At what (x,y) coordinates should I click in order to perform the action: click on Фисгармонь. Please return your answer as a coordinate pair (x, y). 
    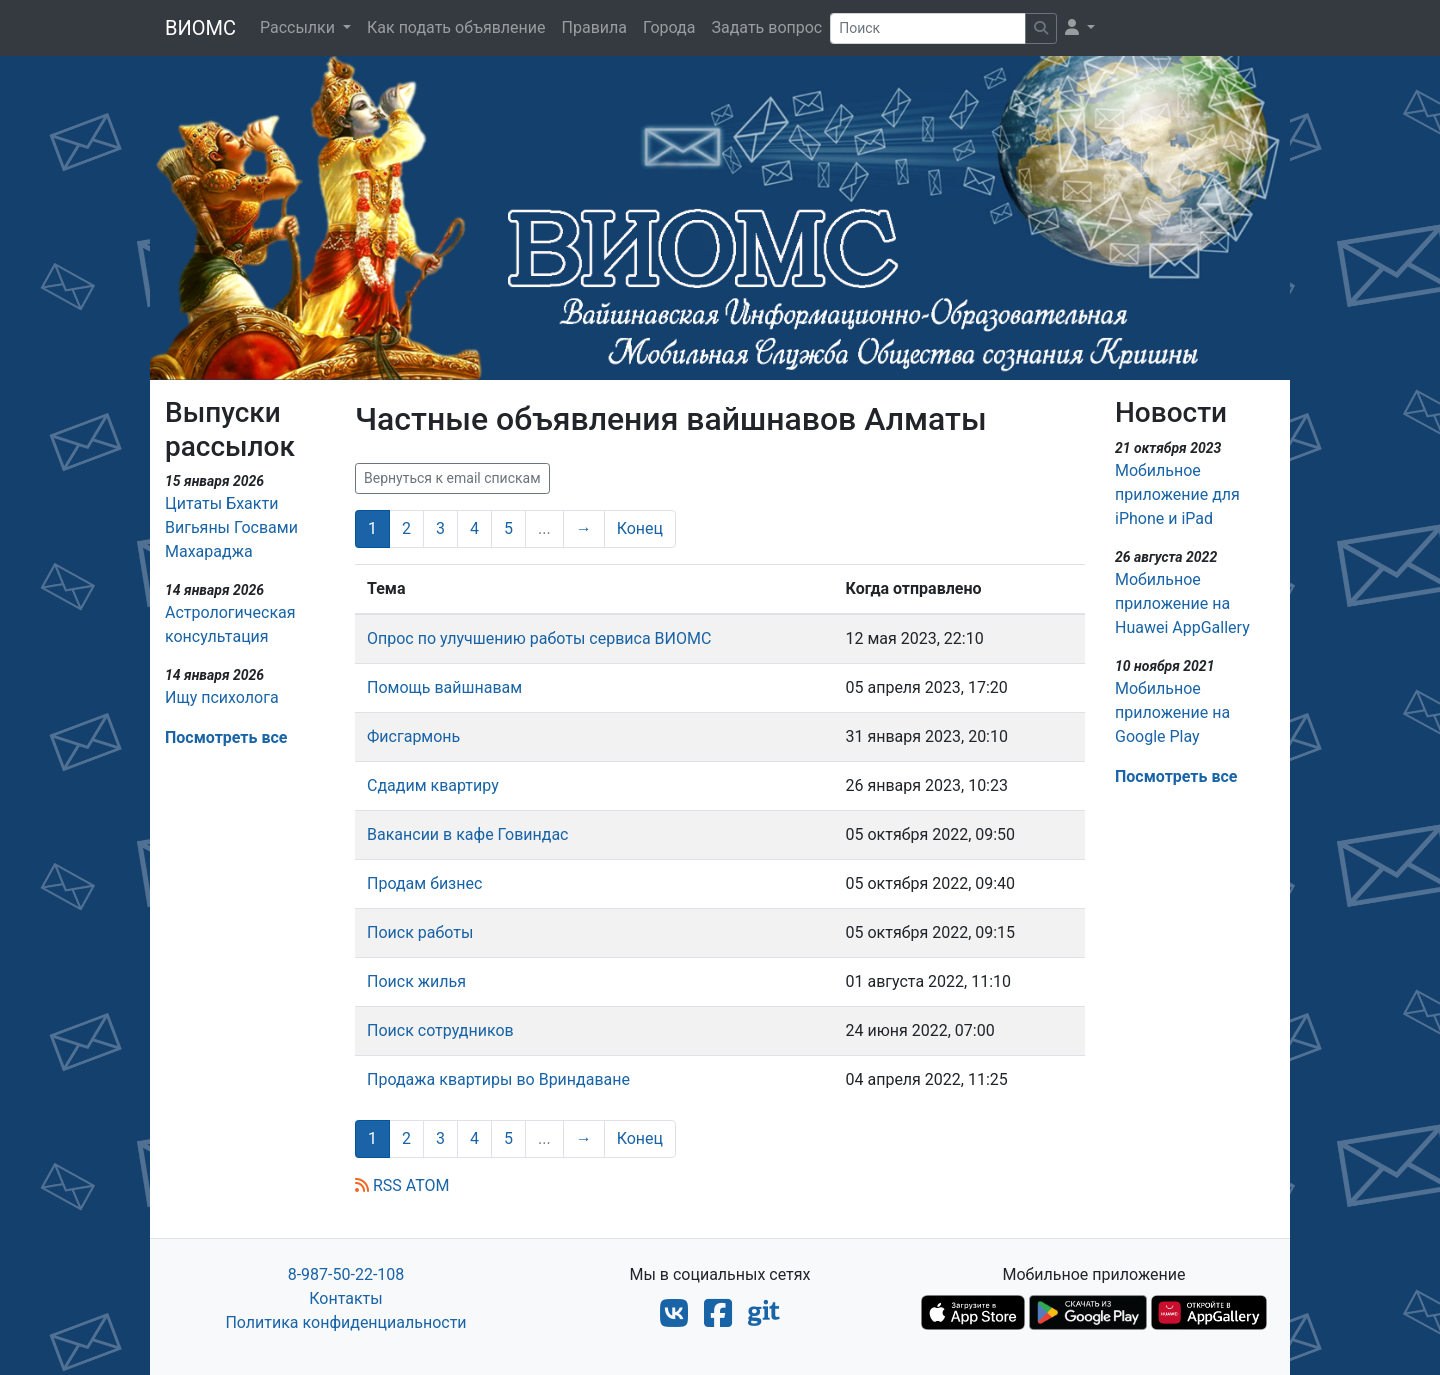
    Looking at the image, I should click on (413, 736).